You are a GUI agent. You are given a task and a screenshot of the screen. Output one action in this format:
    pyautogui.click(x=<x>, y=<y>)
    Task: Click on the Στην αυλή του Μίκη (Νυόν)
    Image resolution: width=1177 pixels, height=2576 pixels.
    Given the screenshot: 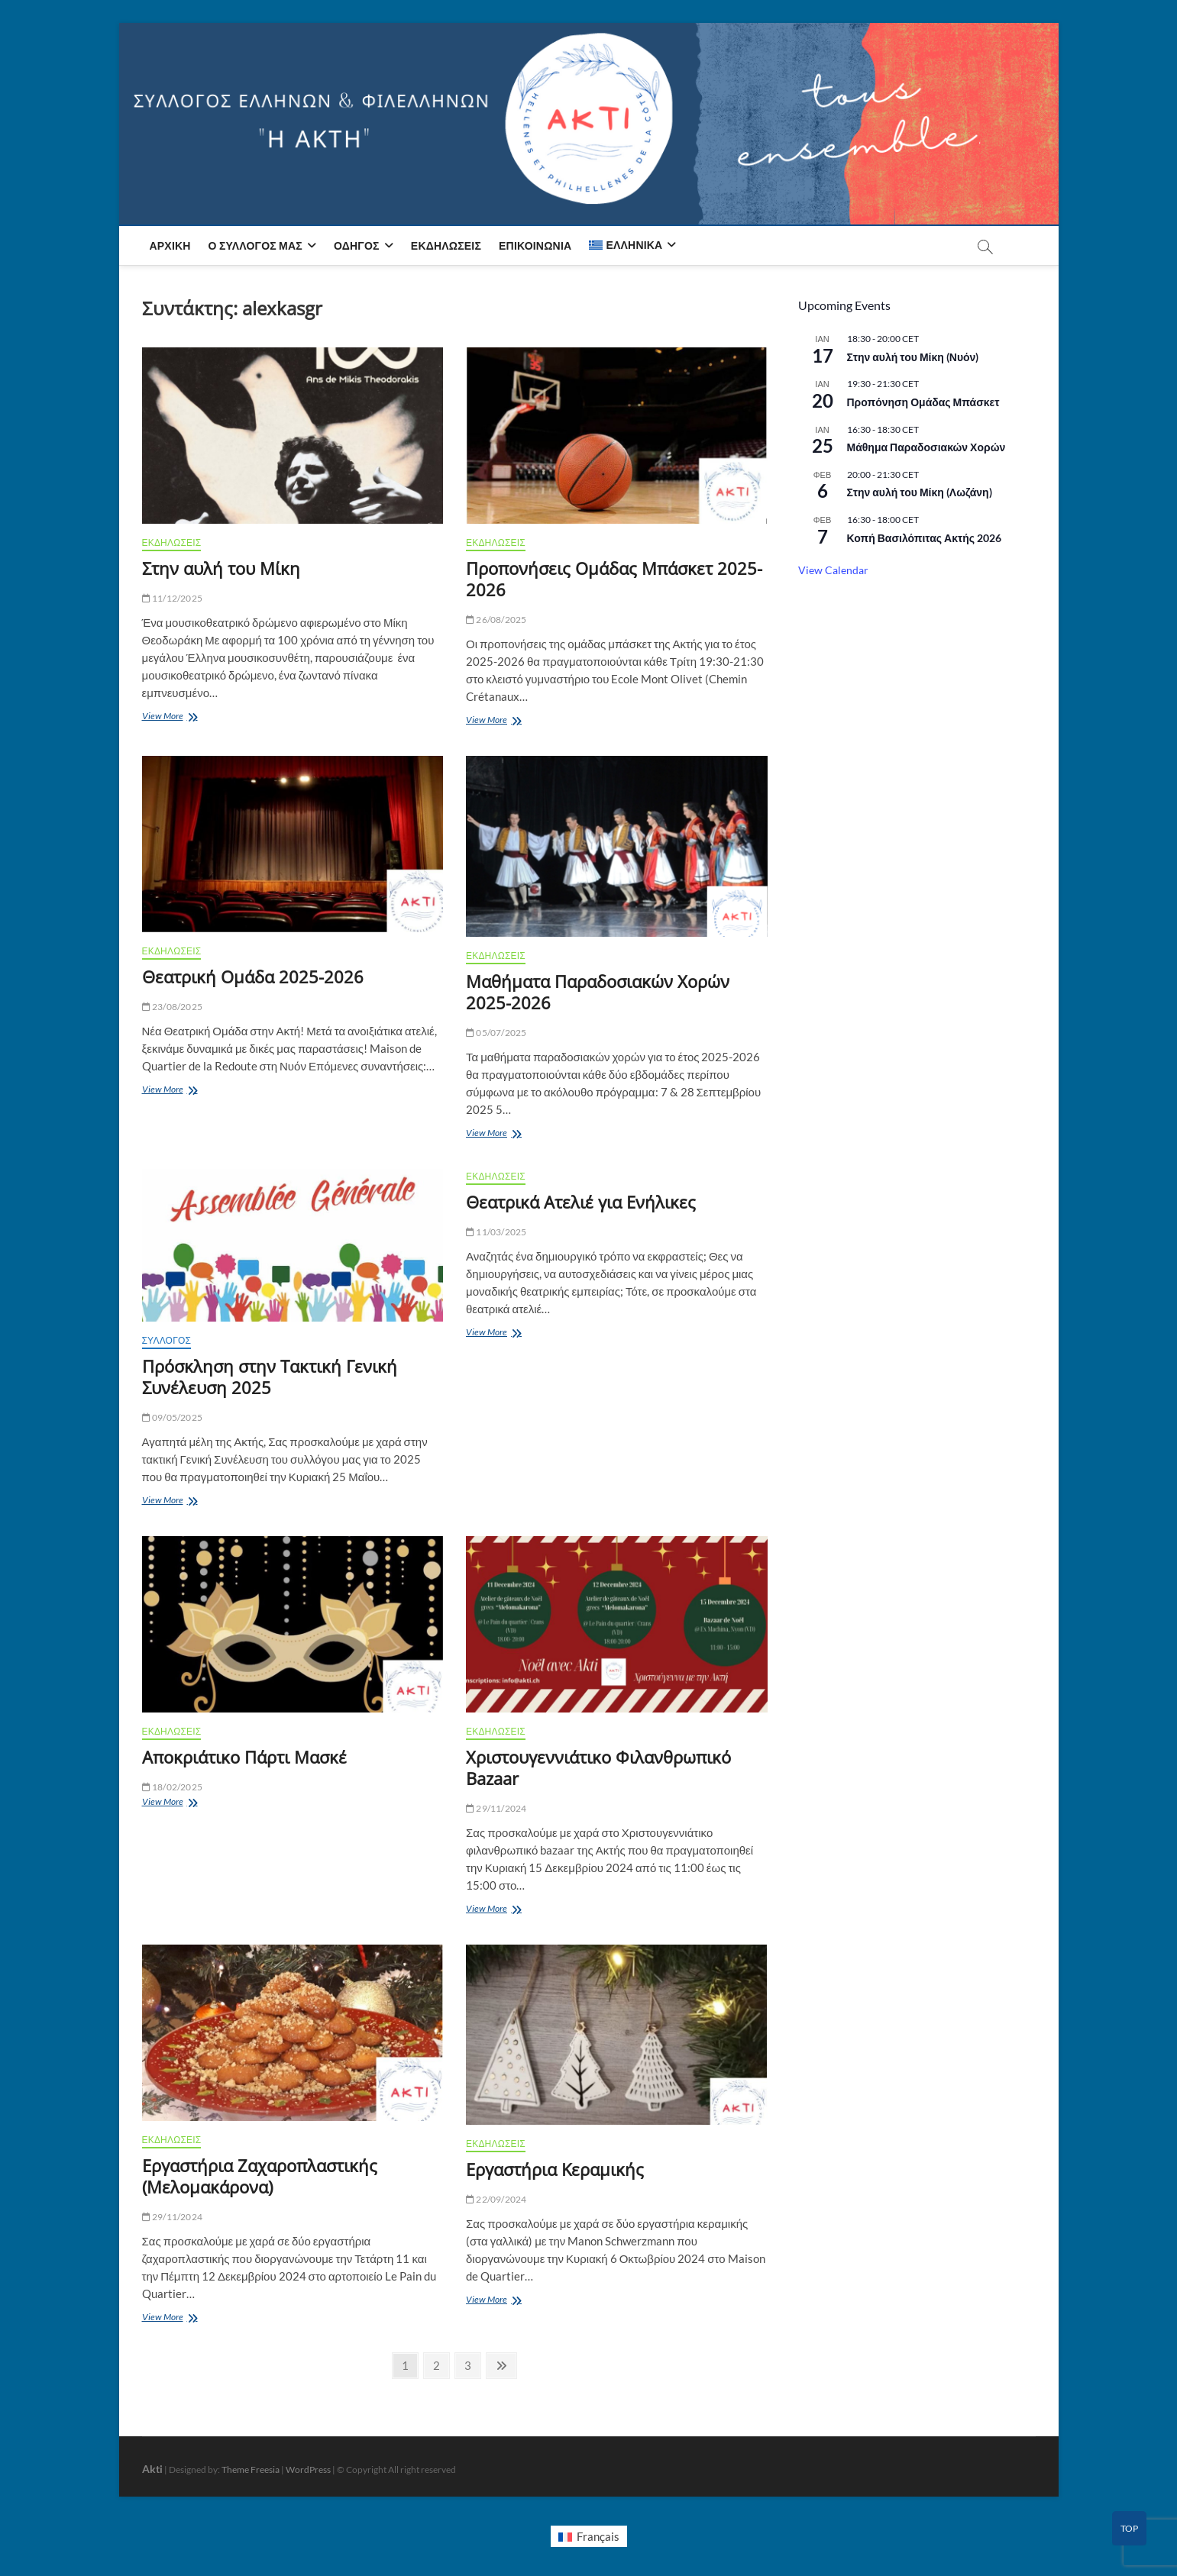 What is the action you would take?
    pyautogui.click(x=913, y=356)
    